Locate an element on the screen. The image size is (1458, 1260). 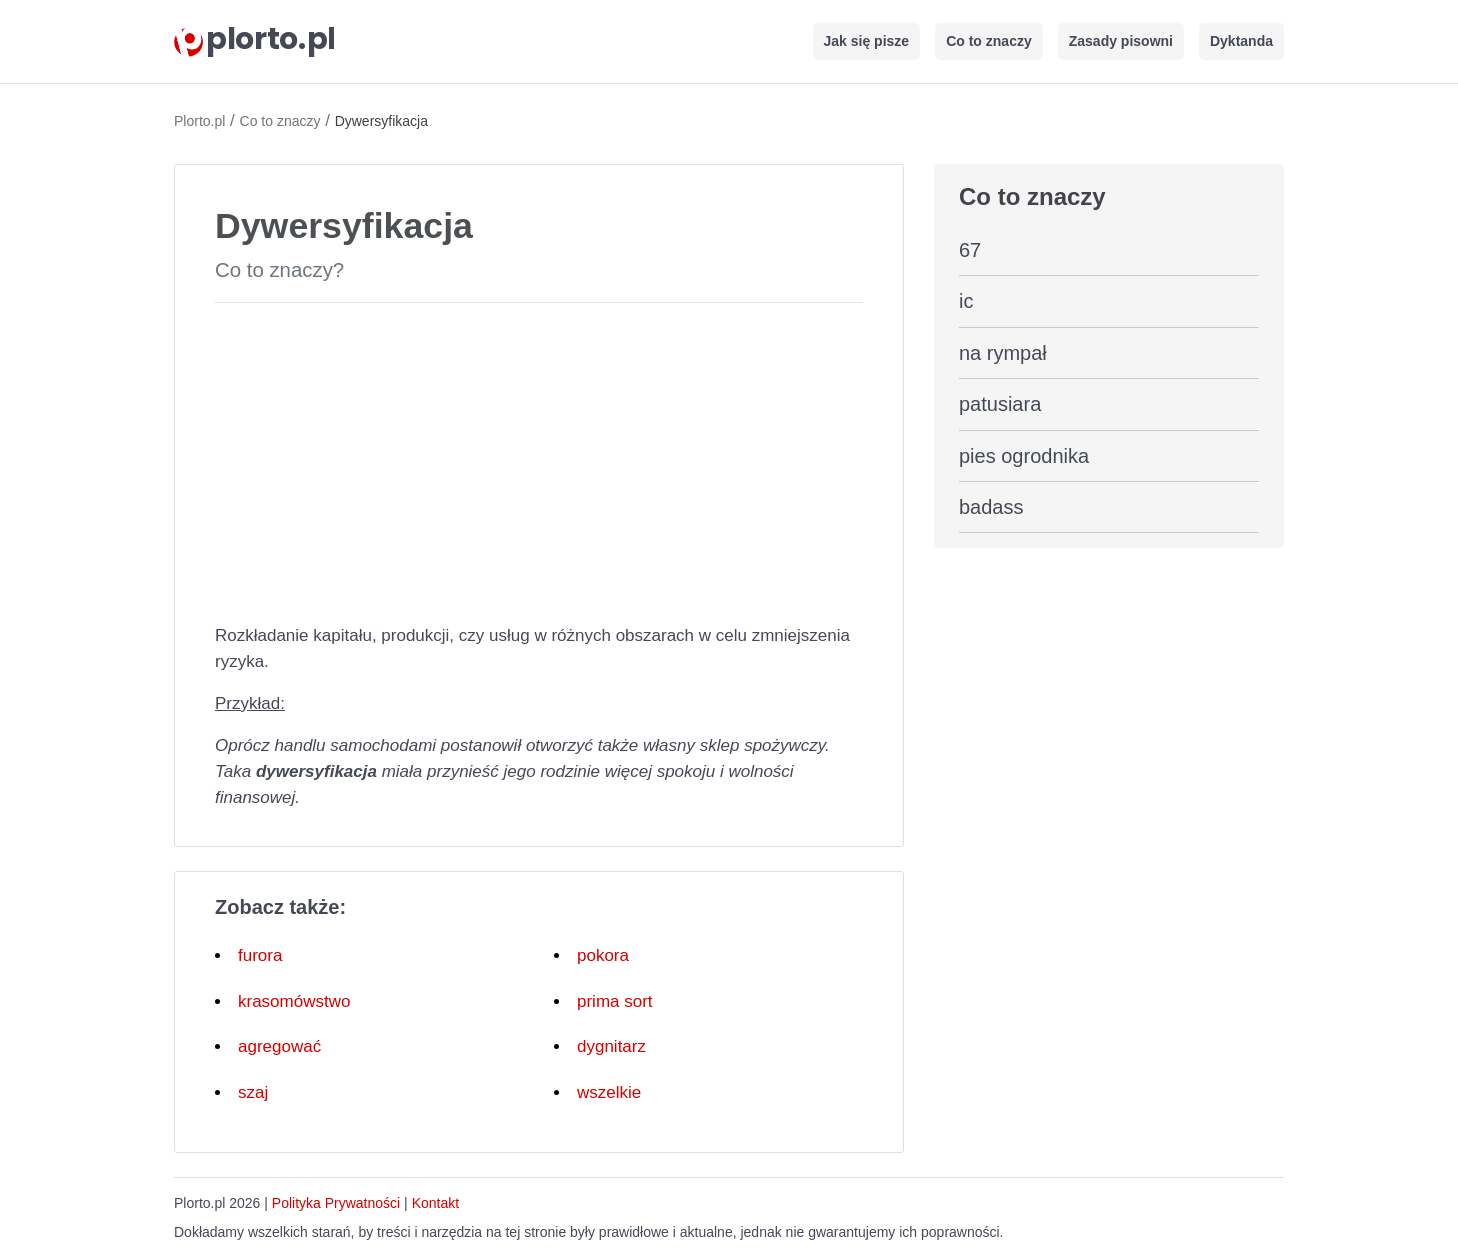
Zasady pisowni is located at coordinates (1121, 41).